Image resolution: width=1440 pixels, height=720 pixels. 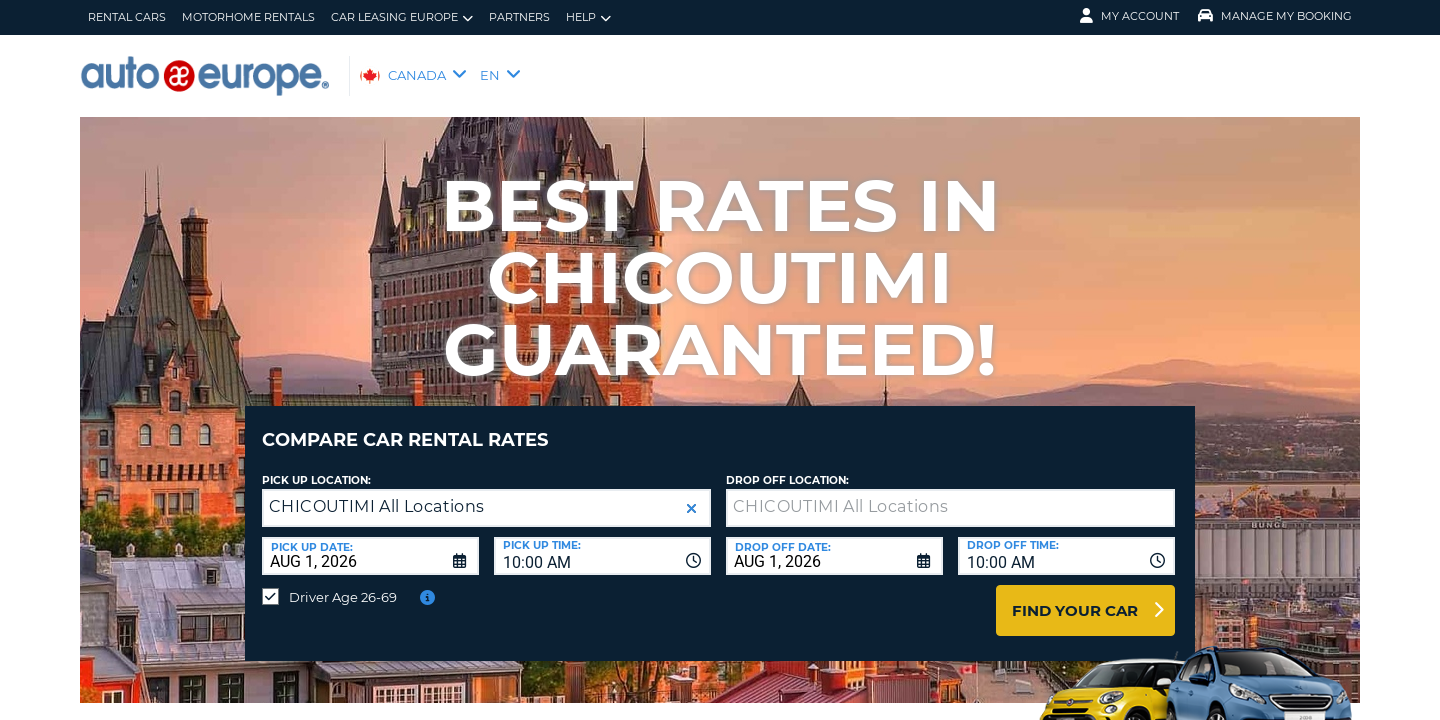 I want to click on CHICOUTIMI All Locations [textbox], so click(x=377, y=491).